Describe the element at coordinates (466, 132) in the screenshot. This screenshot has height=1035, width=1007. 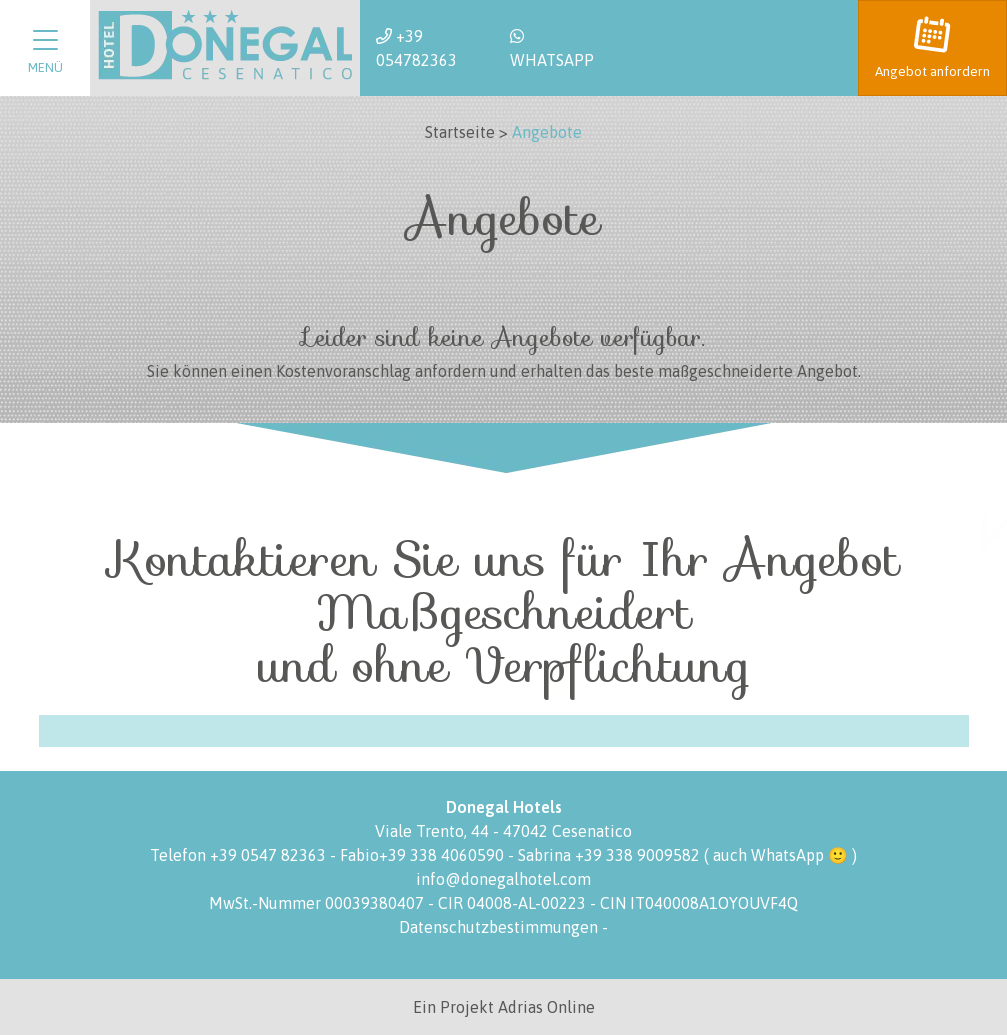
I see `Startseite >` at that location.